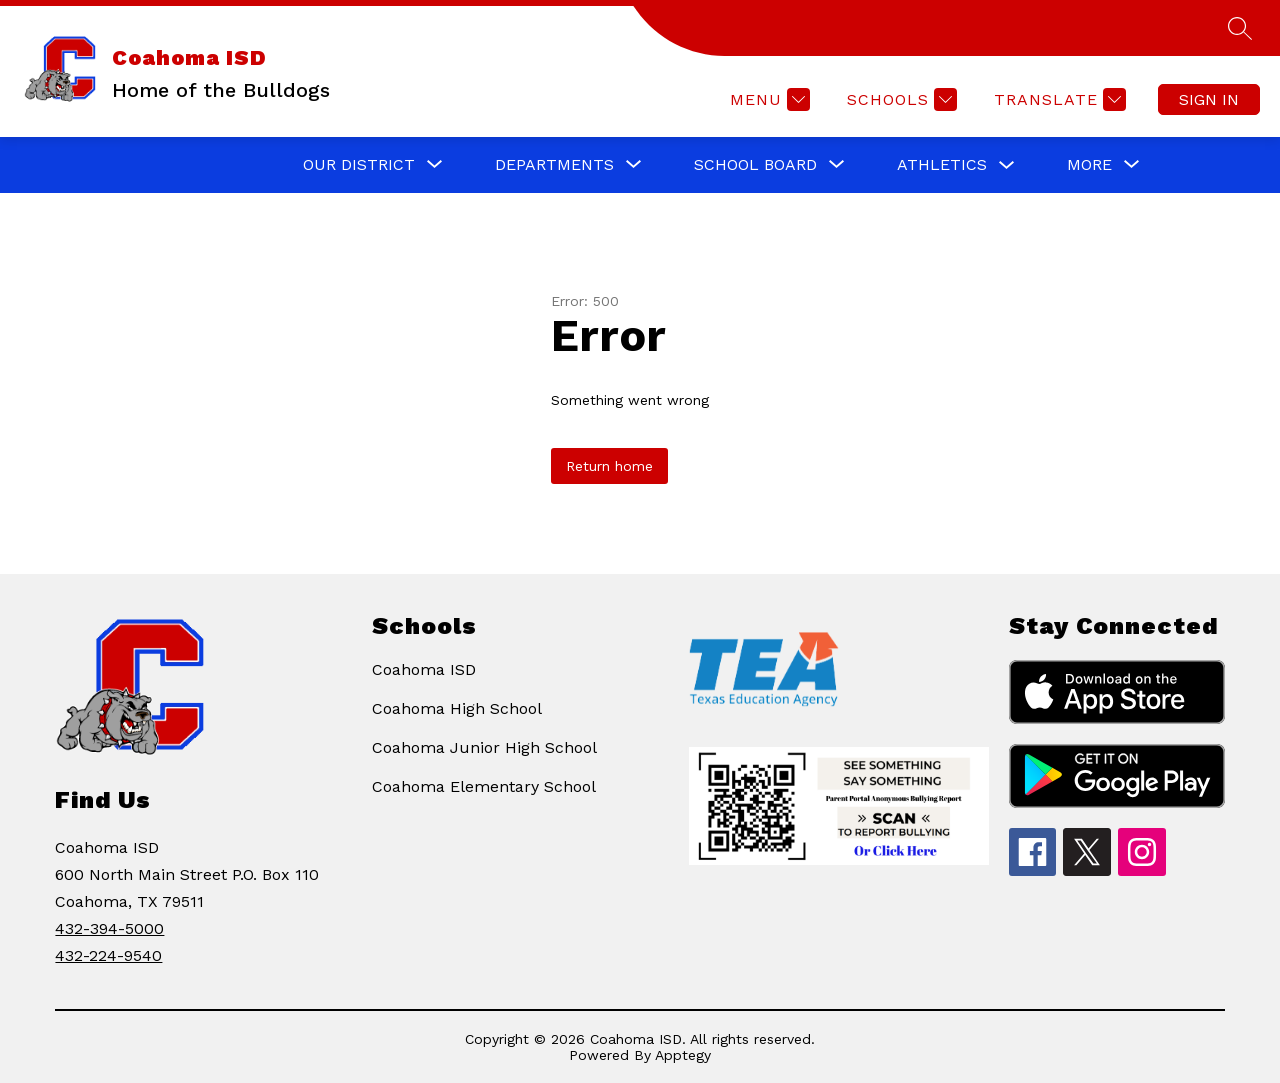  I want to click on Coahoma Elementary School, so click(484, 786).